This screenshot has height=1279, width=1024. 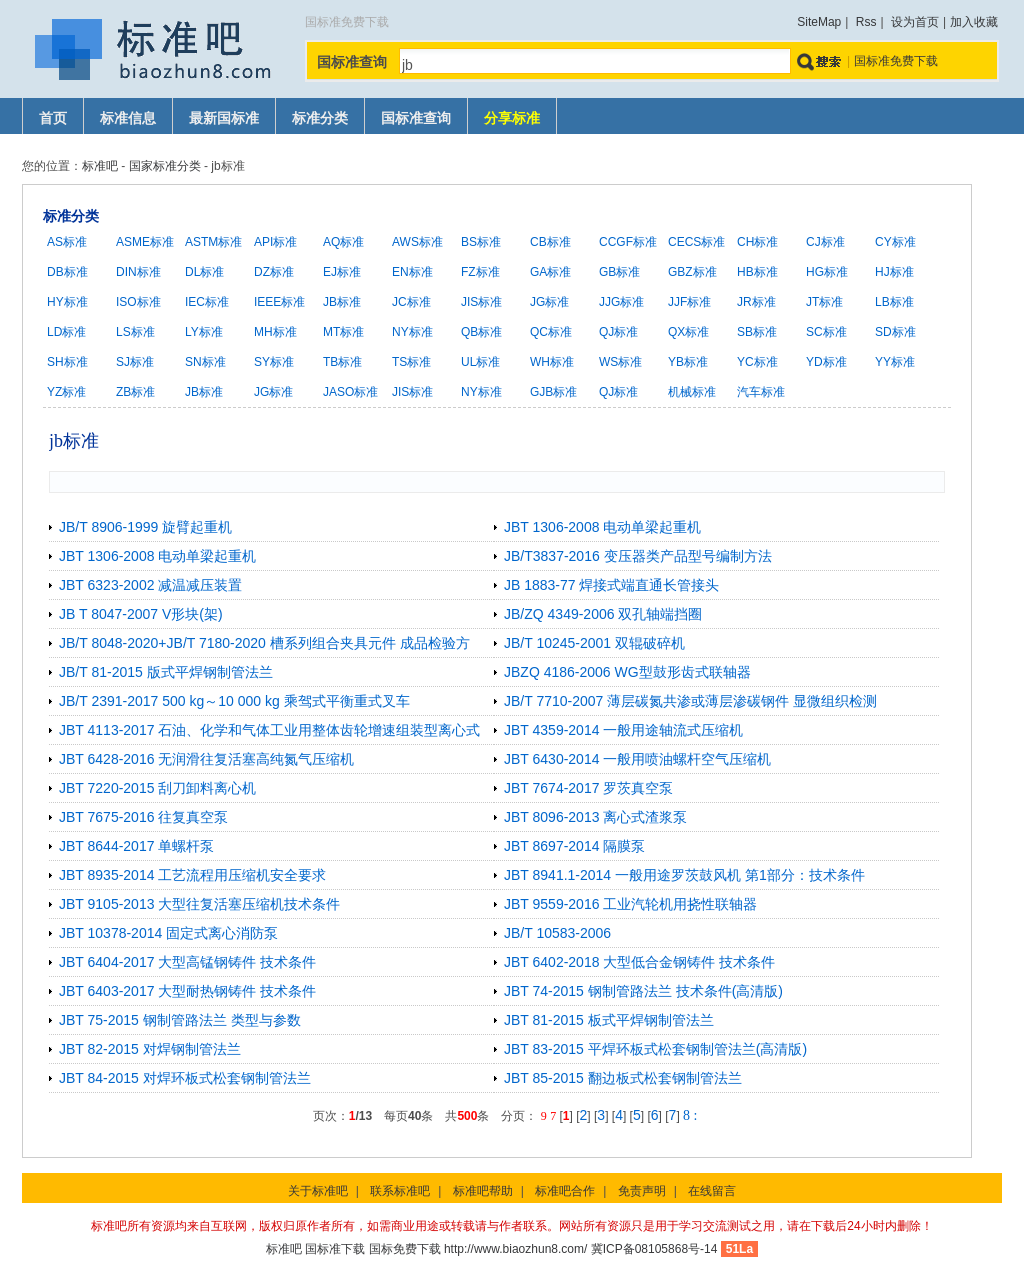 What do you see at coordinates (205, 362) in the screenshot?
I see `SN标准` at bounding box center [205, 362].